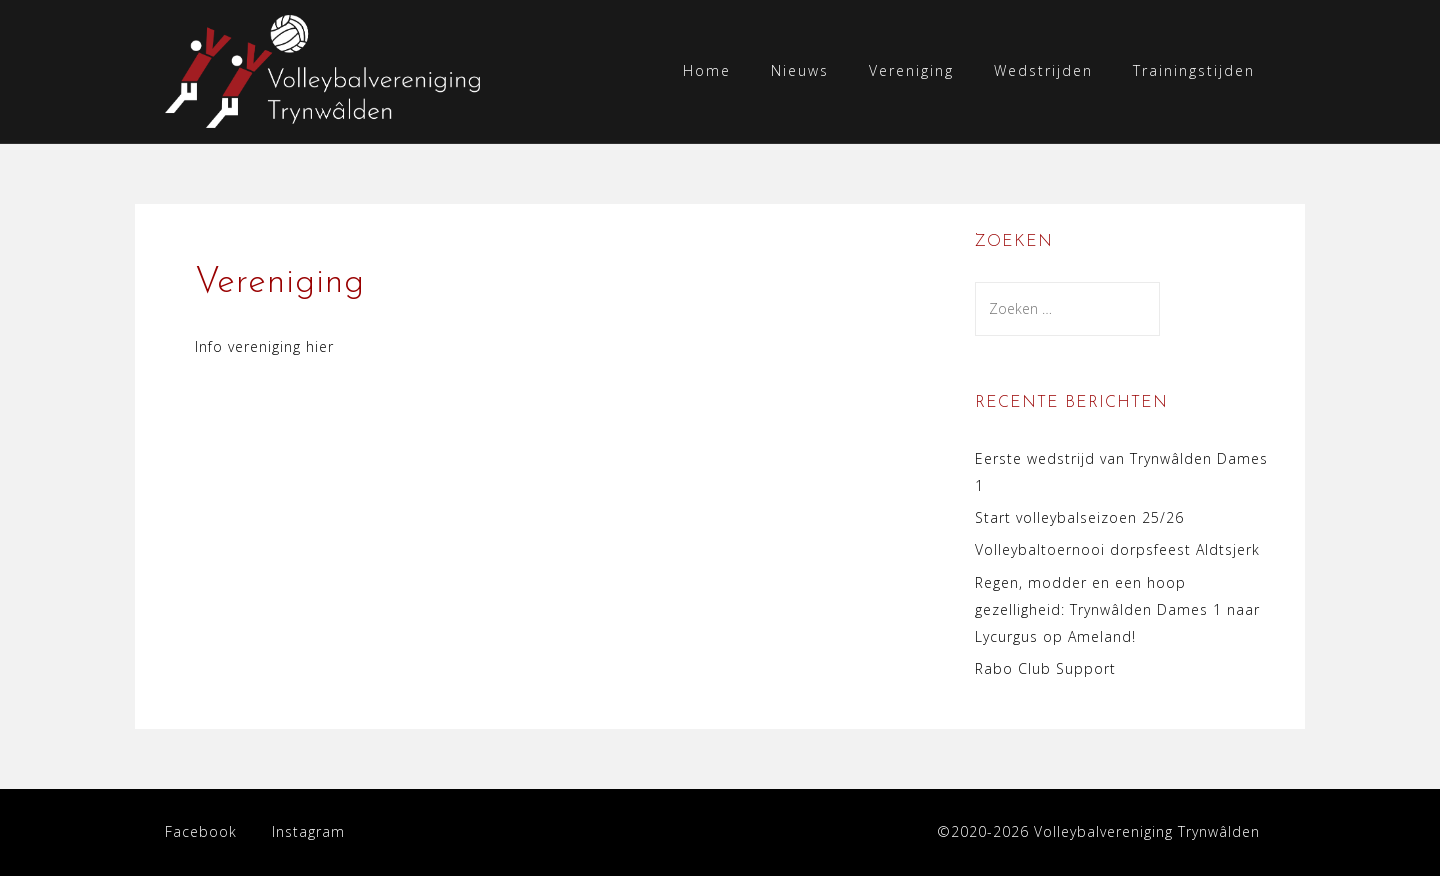  What do you see at coordinates (800, 70) in the screenshot?
I see `Nieuws` at bounding box center [800, 70].